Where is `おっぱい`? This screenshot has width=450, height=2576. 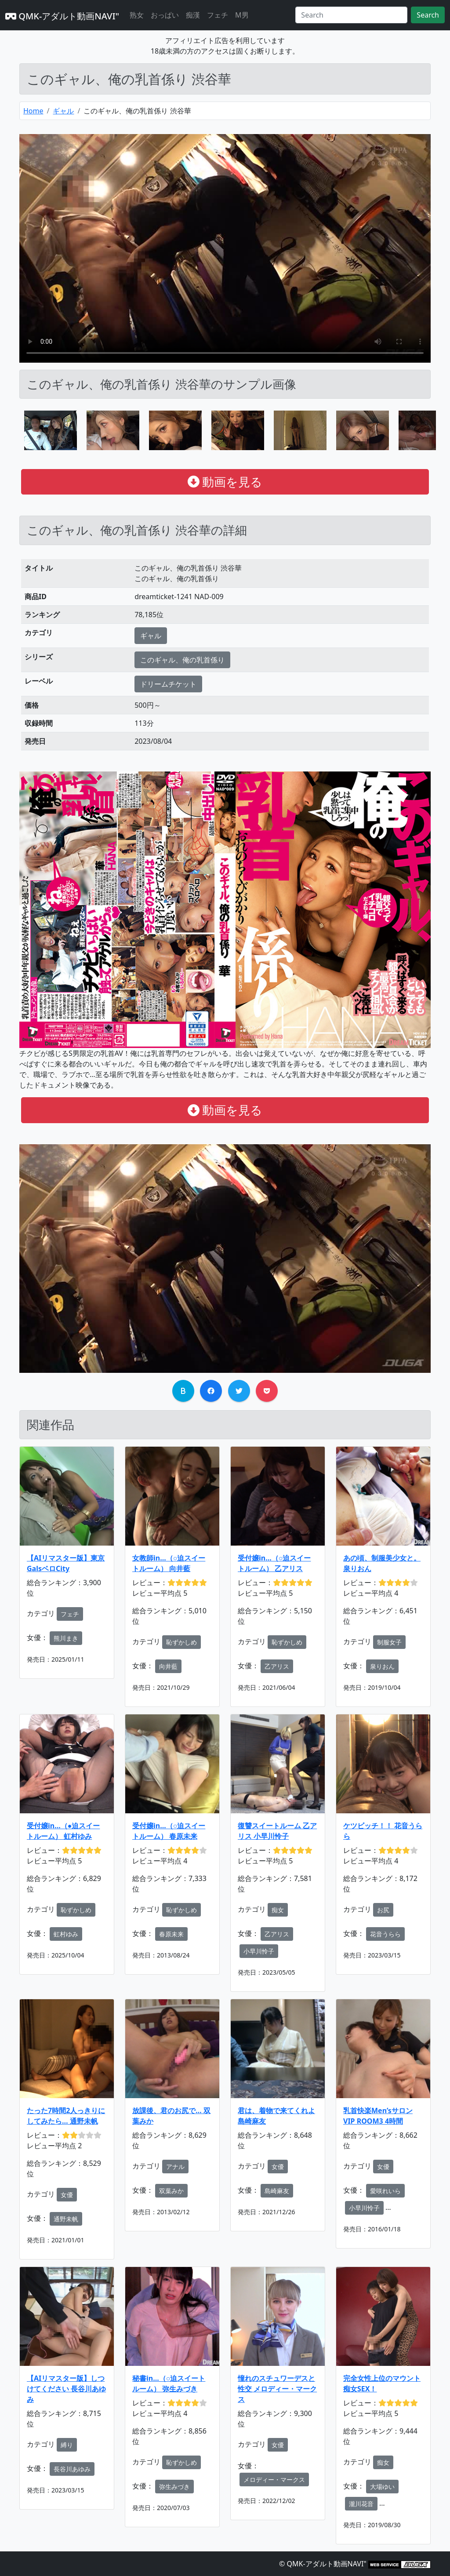 おっぱい is located at coordinates (165, 15).